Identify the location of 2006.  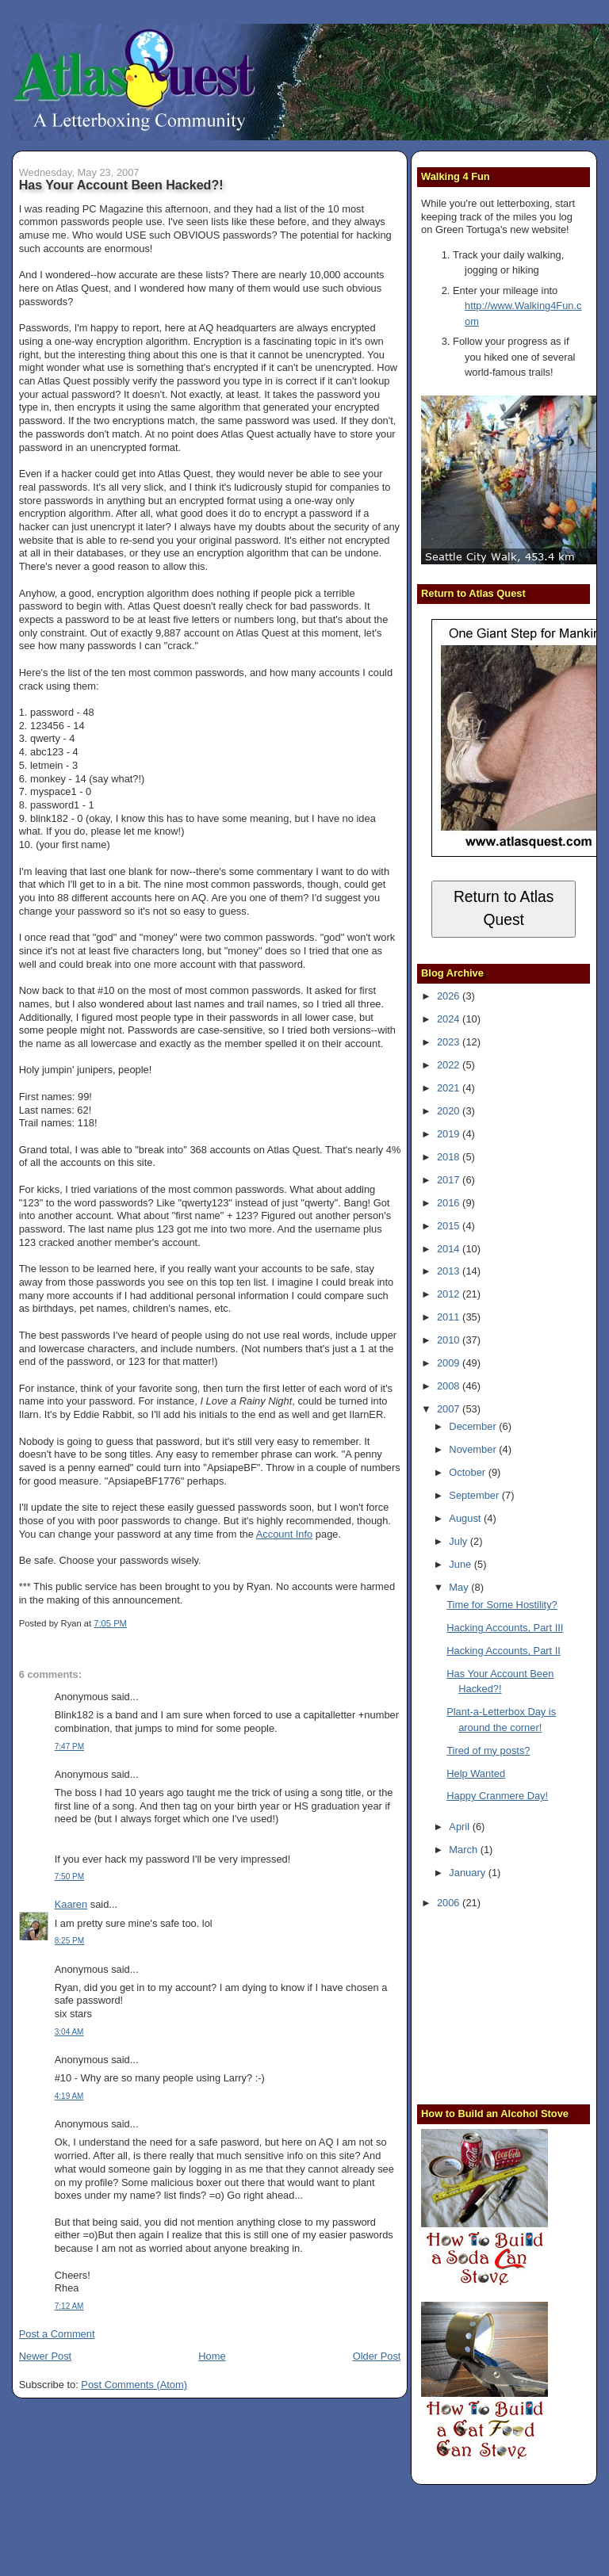
(449, 1903).